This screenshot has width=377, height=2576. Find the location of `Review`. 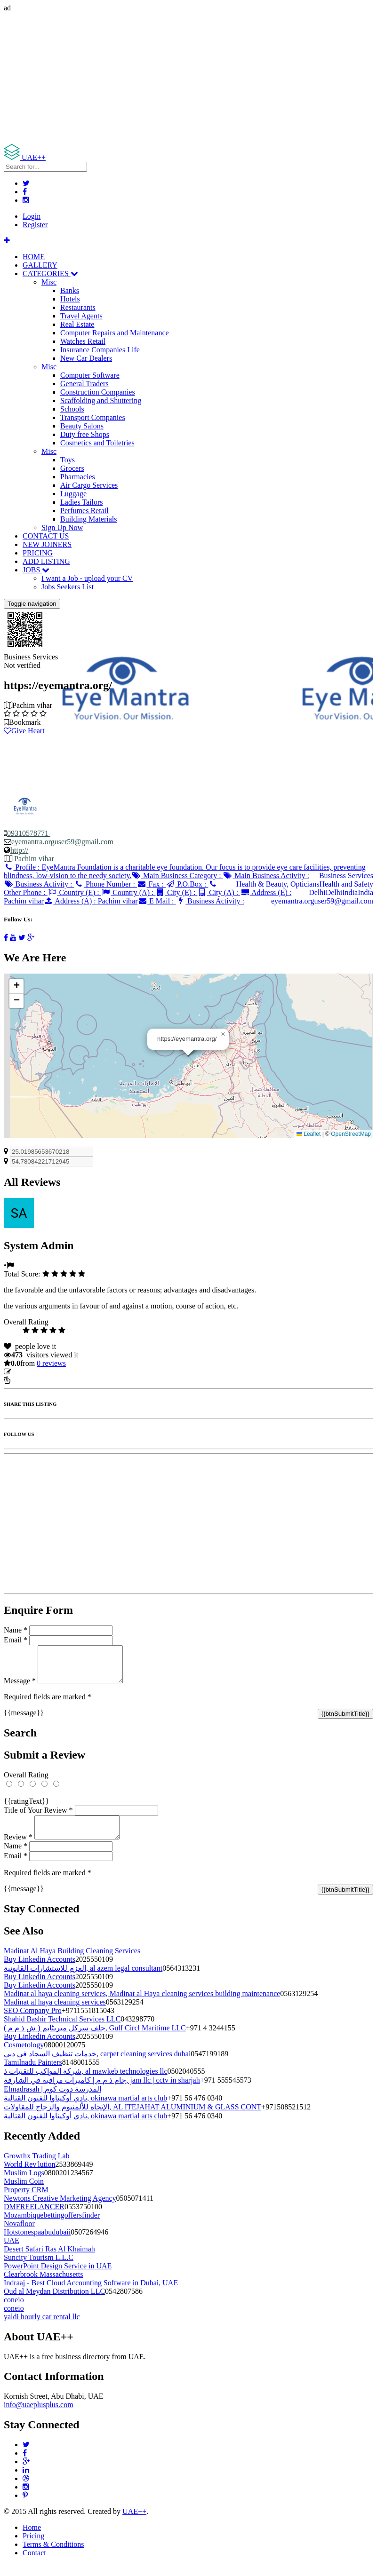

Review is located at coordinates (18, 1848).